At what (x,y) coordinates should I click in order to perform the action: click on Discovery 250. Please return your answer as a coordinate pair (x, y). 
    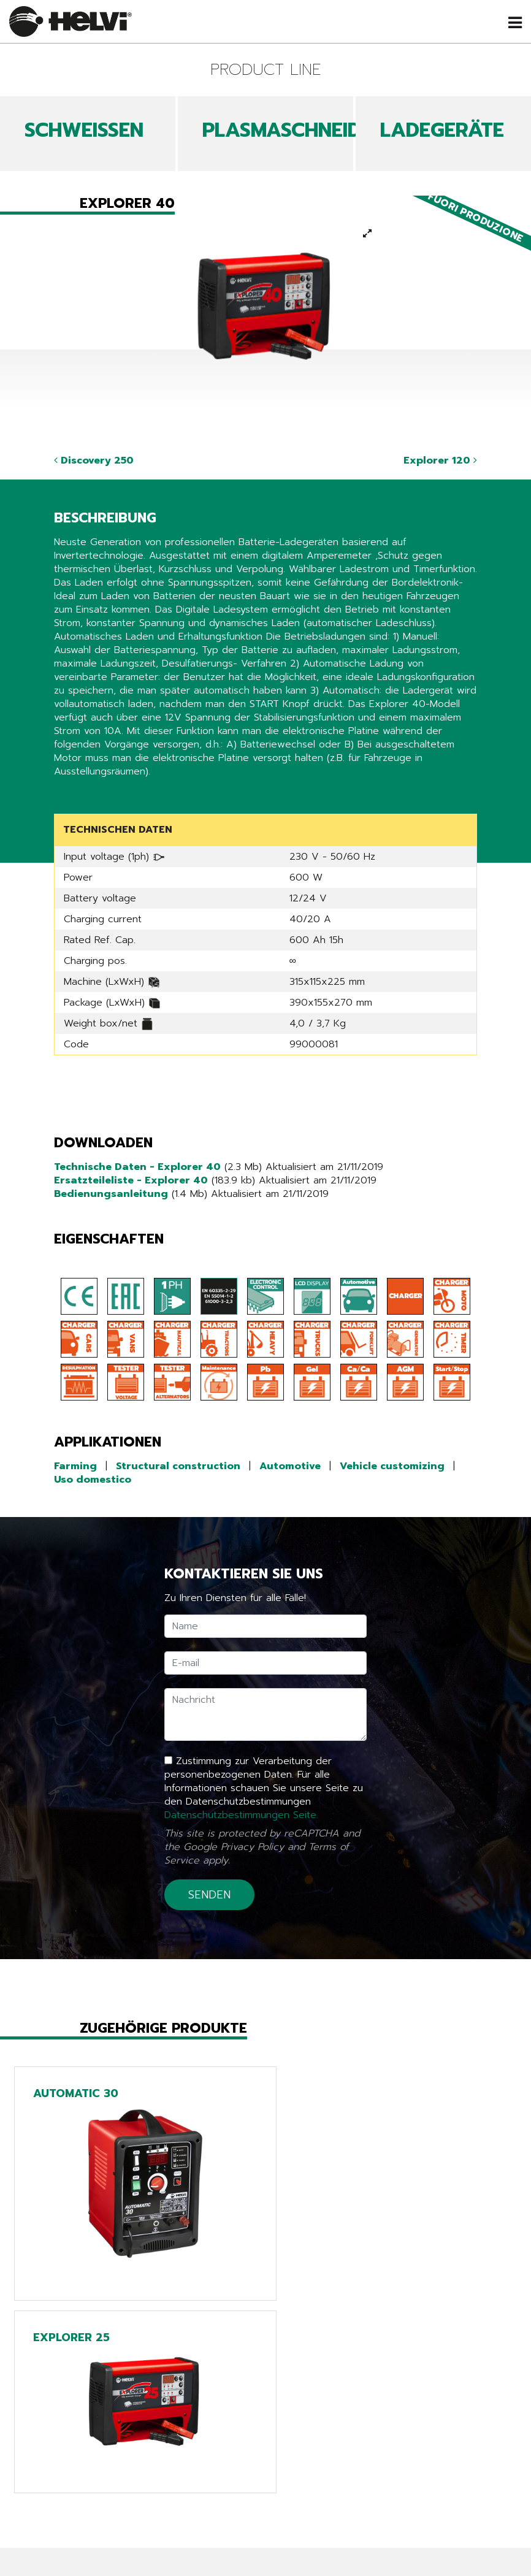
    Looking at the image, I should click on (94, 460).